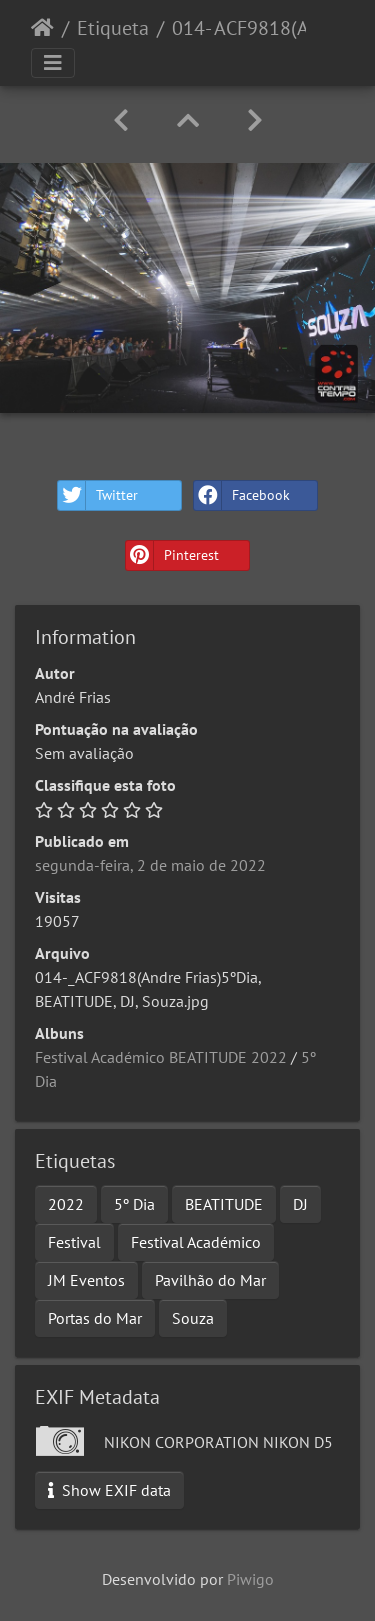  Describe the element at coordinates (172, 555) in the screenshot. I see `Pinterest` at that location.